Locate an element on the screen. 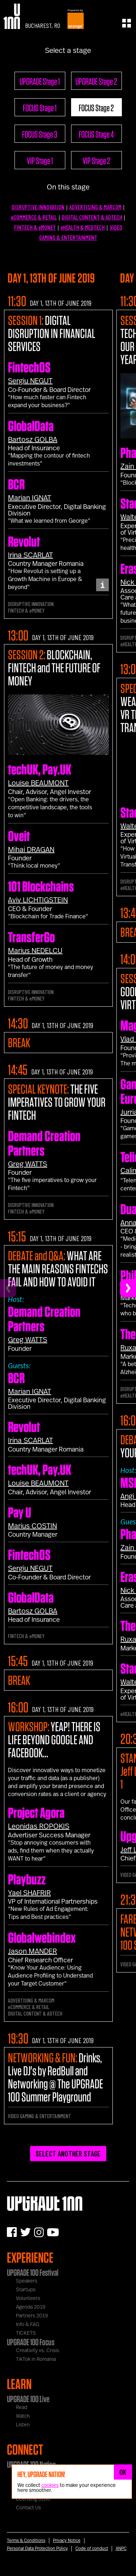  Greg is located at coordinates (27, 1164).